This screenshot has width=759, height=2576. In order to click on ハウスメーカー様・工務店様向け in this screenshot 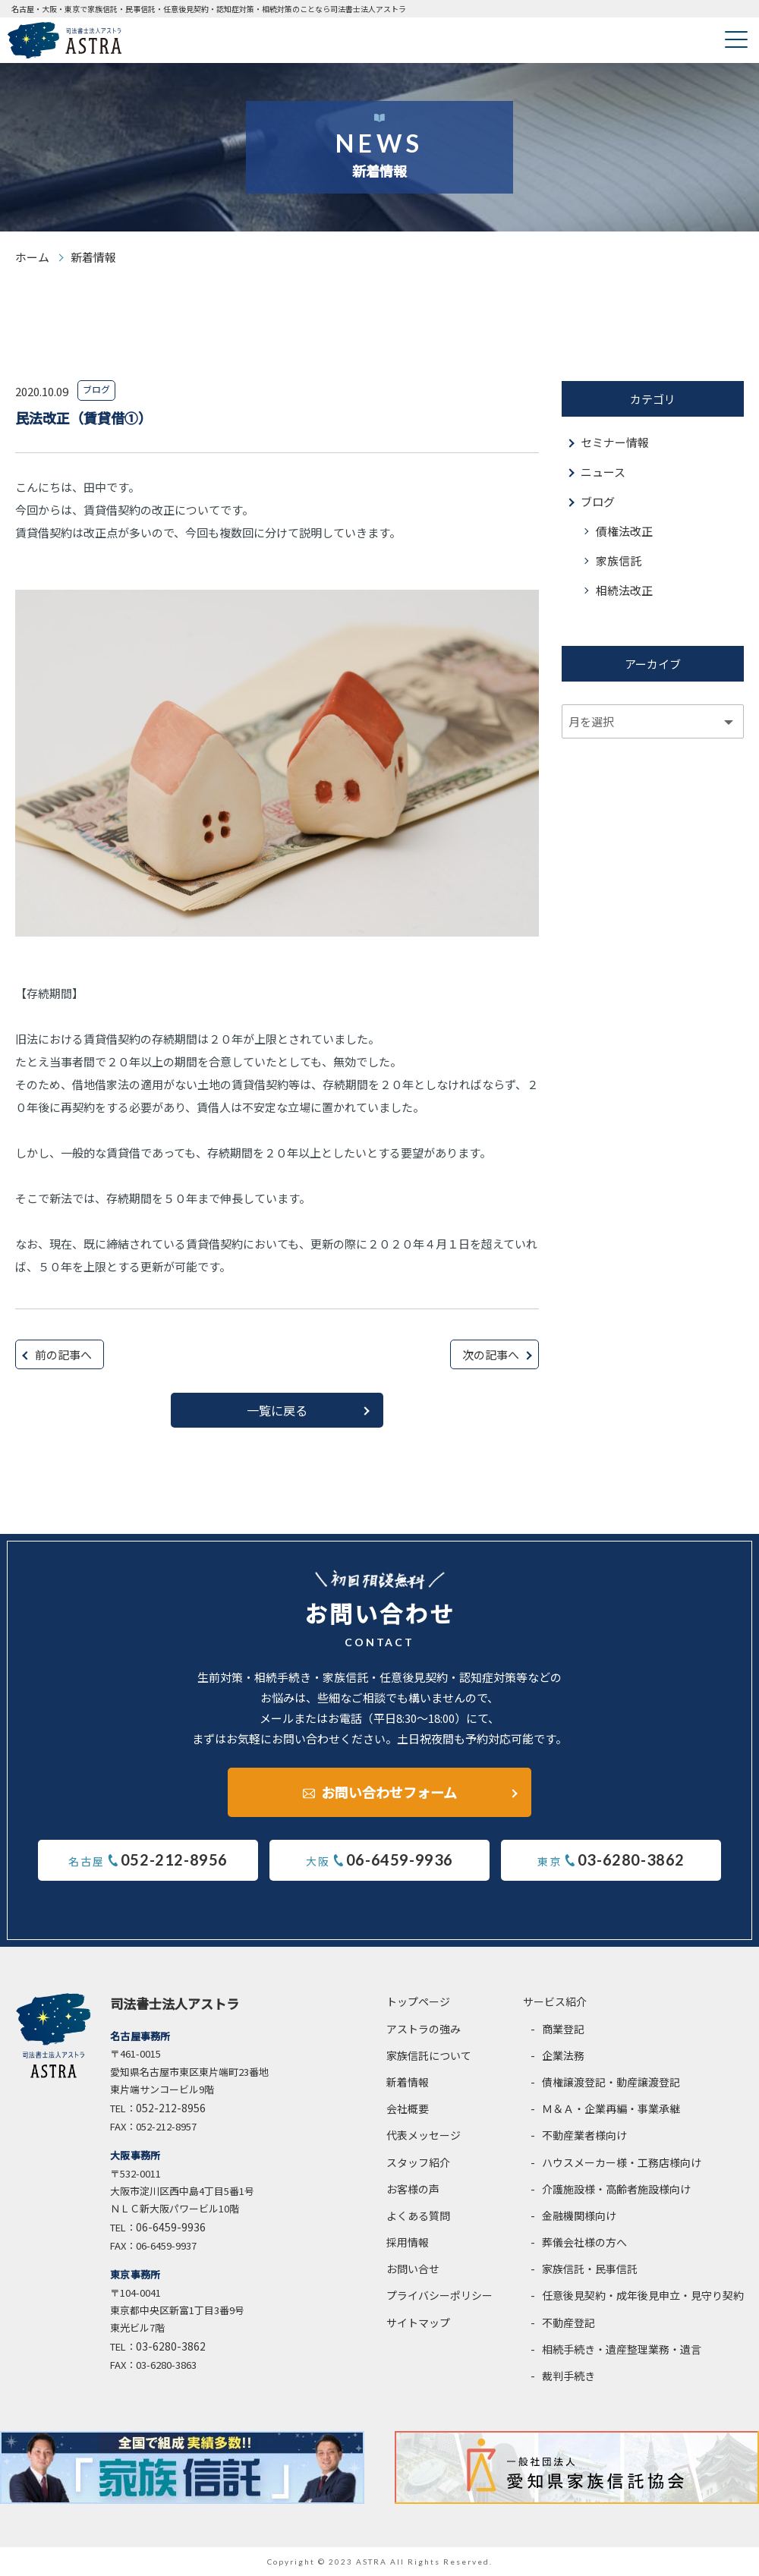, I will do `click(621, 2162)`.